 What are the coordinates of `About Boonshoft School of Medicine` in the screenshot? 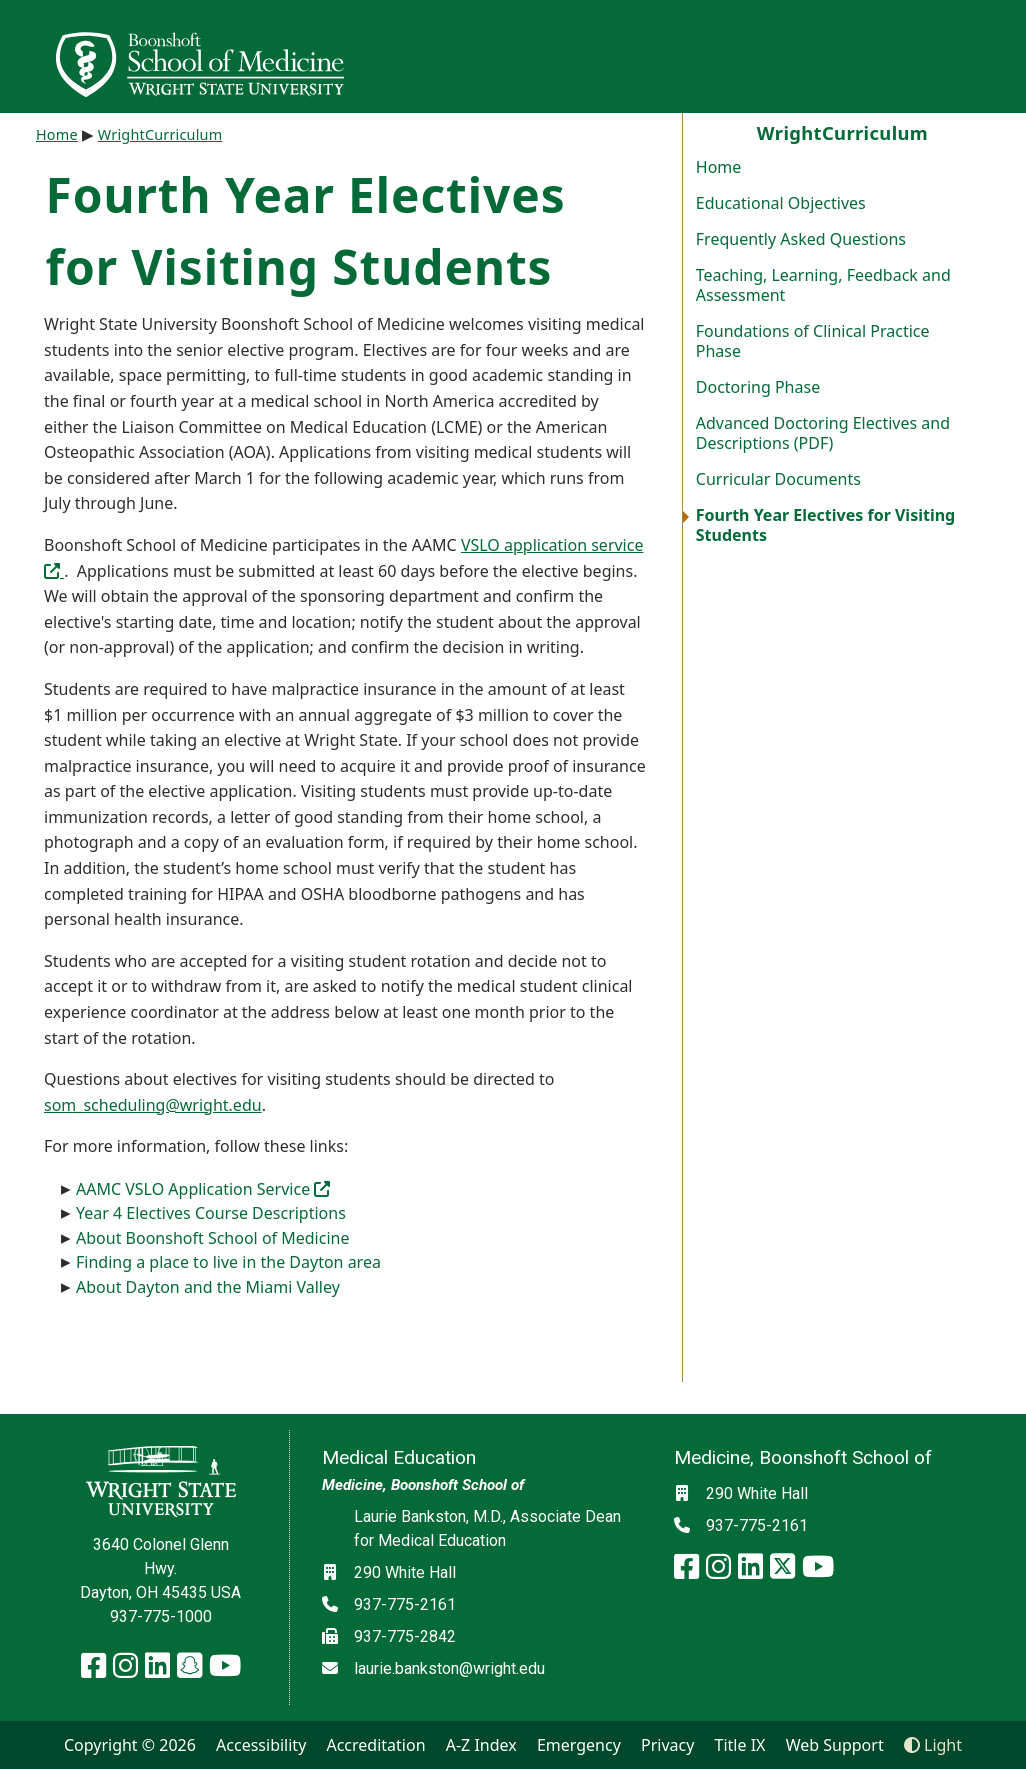 It's located at (212, 1238).